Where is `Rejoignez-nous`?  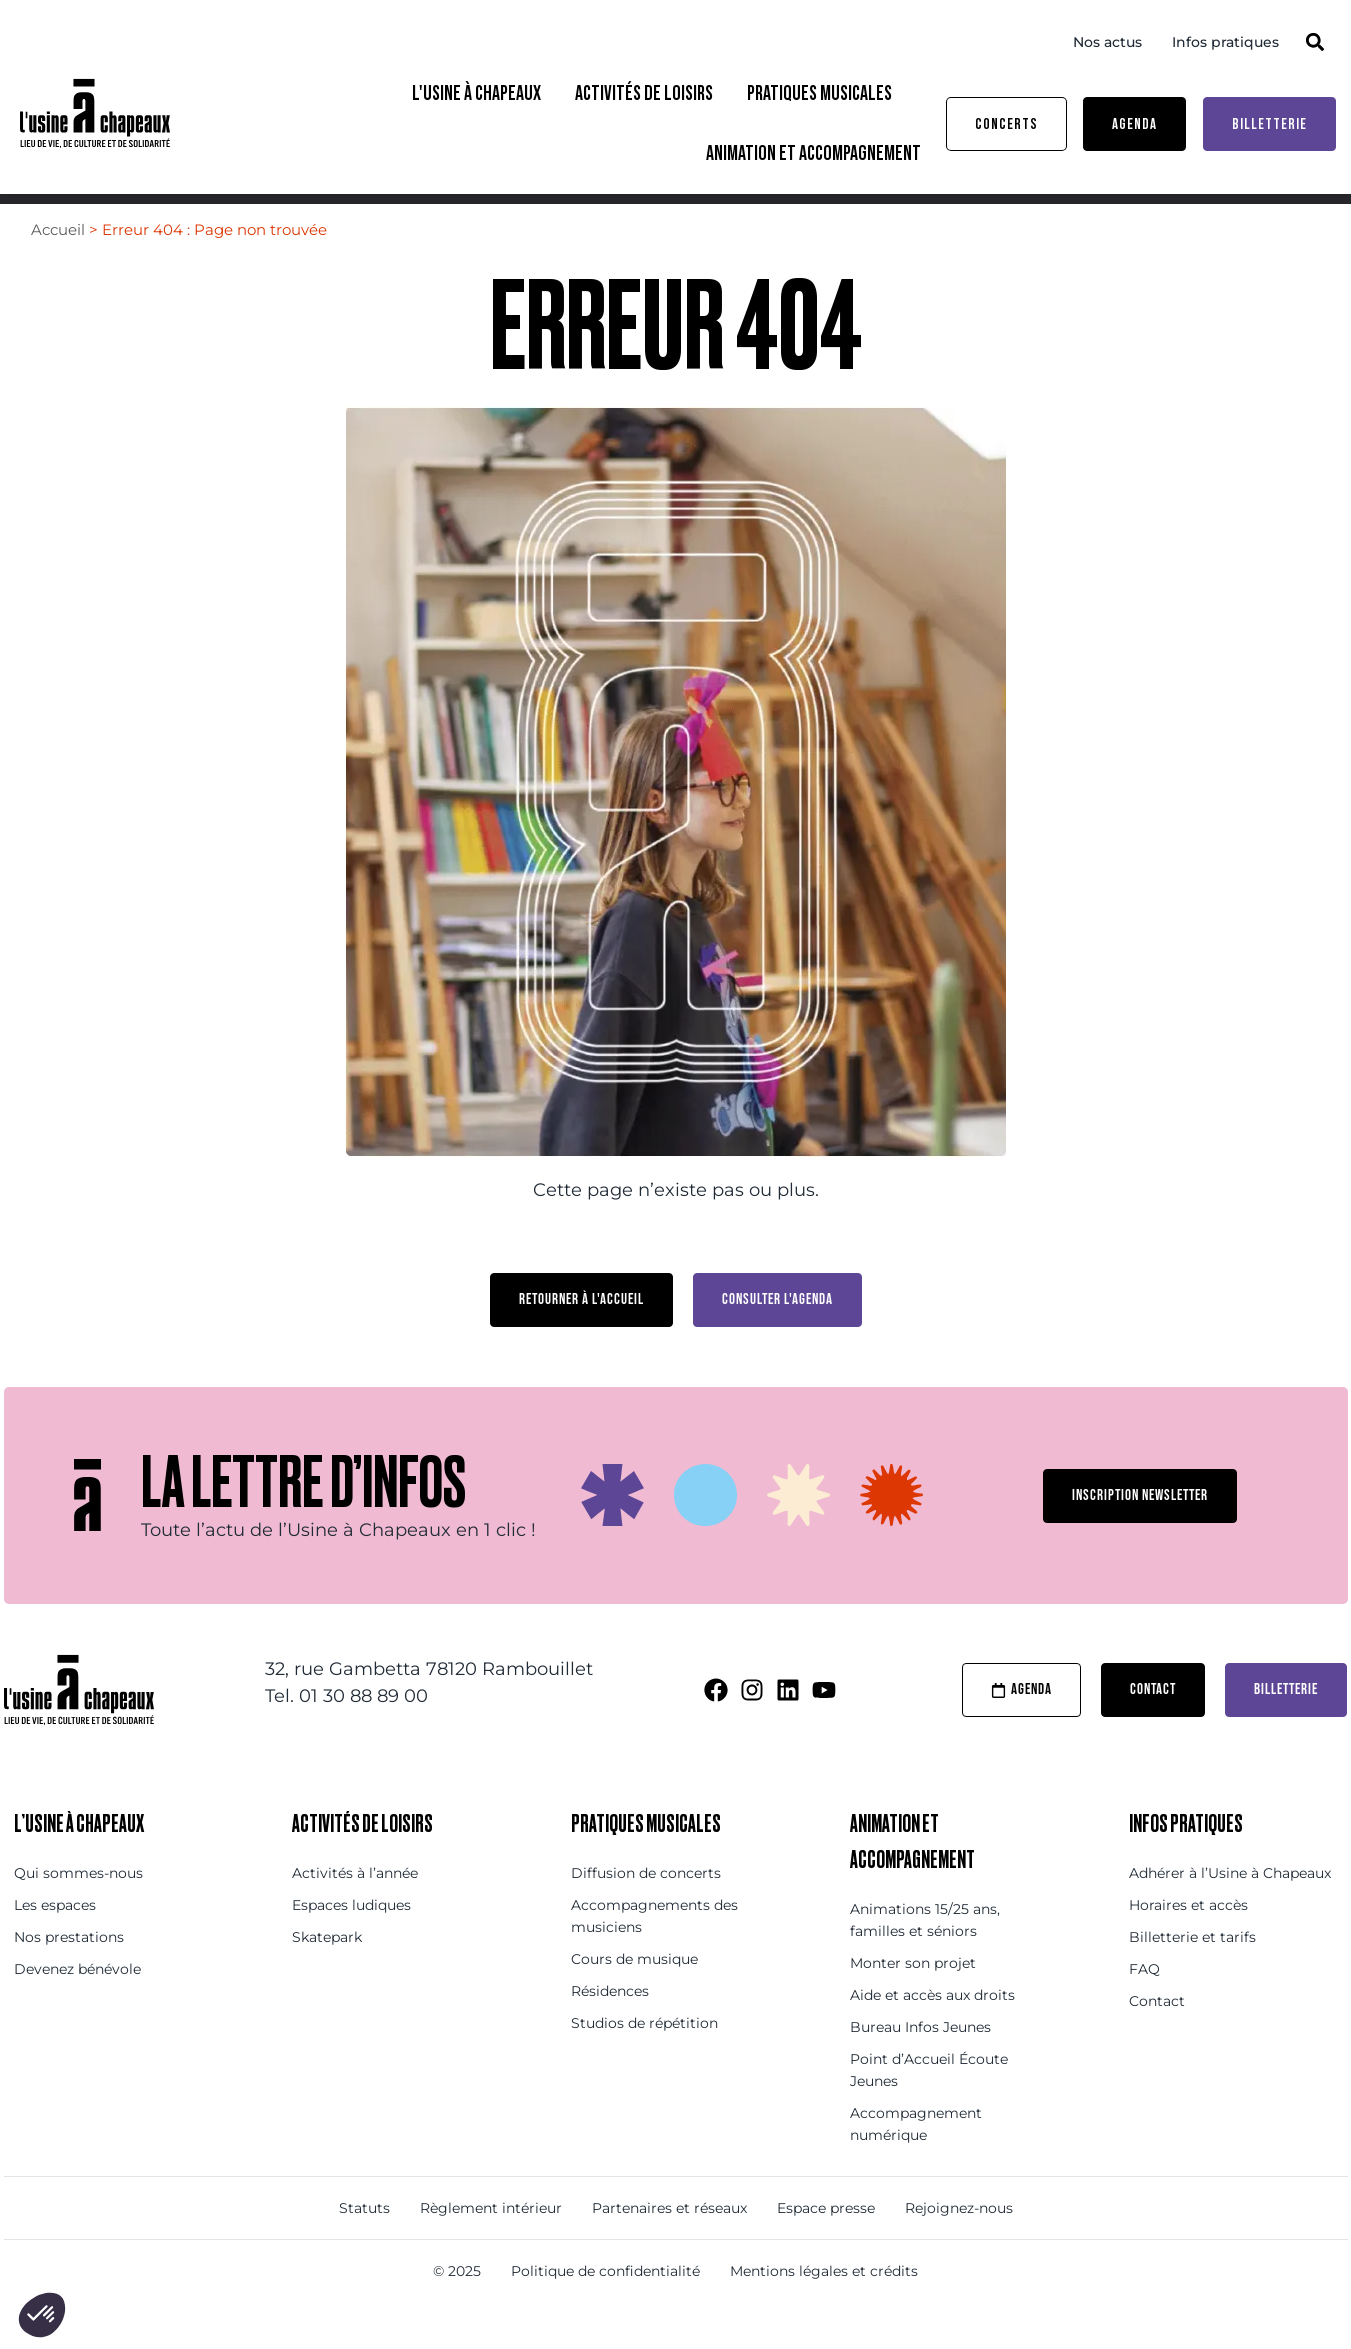 Rejoignez-nous is located at coordinates (959, 2245).